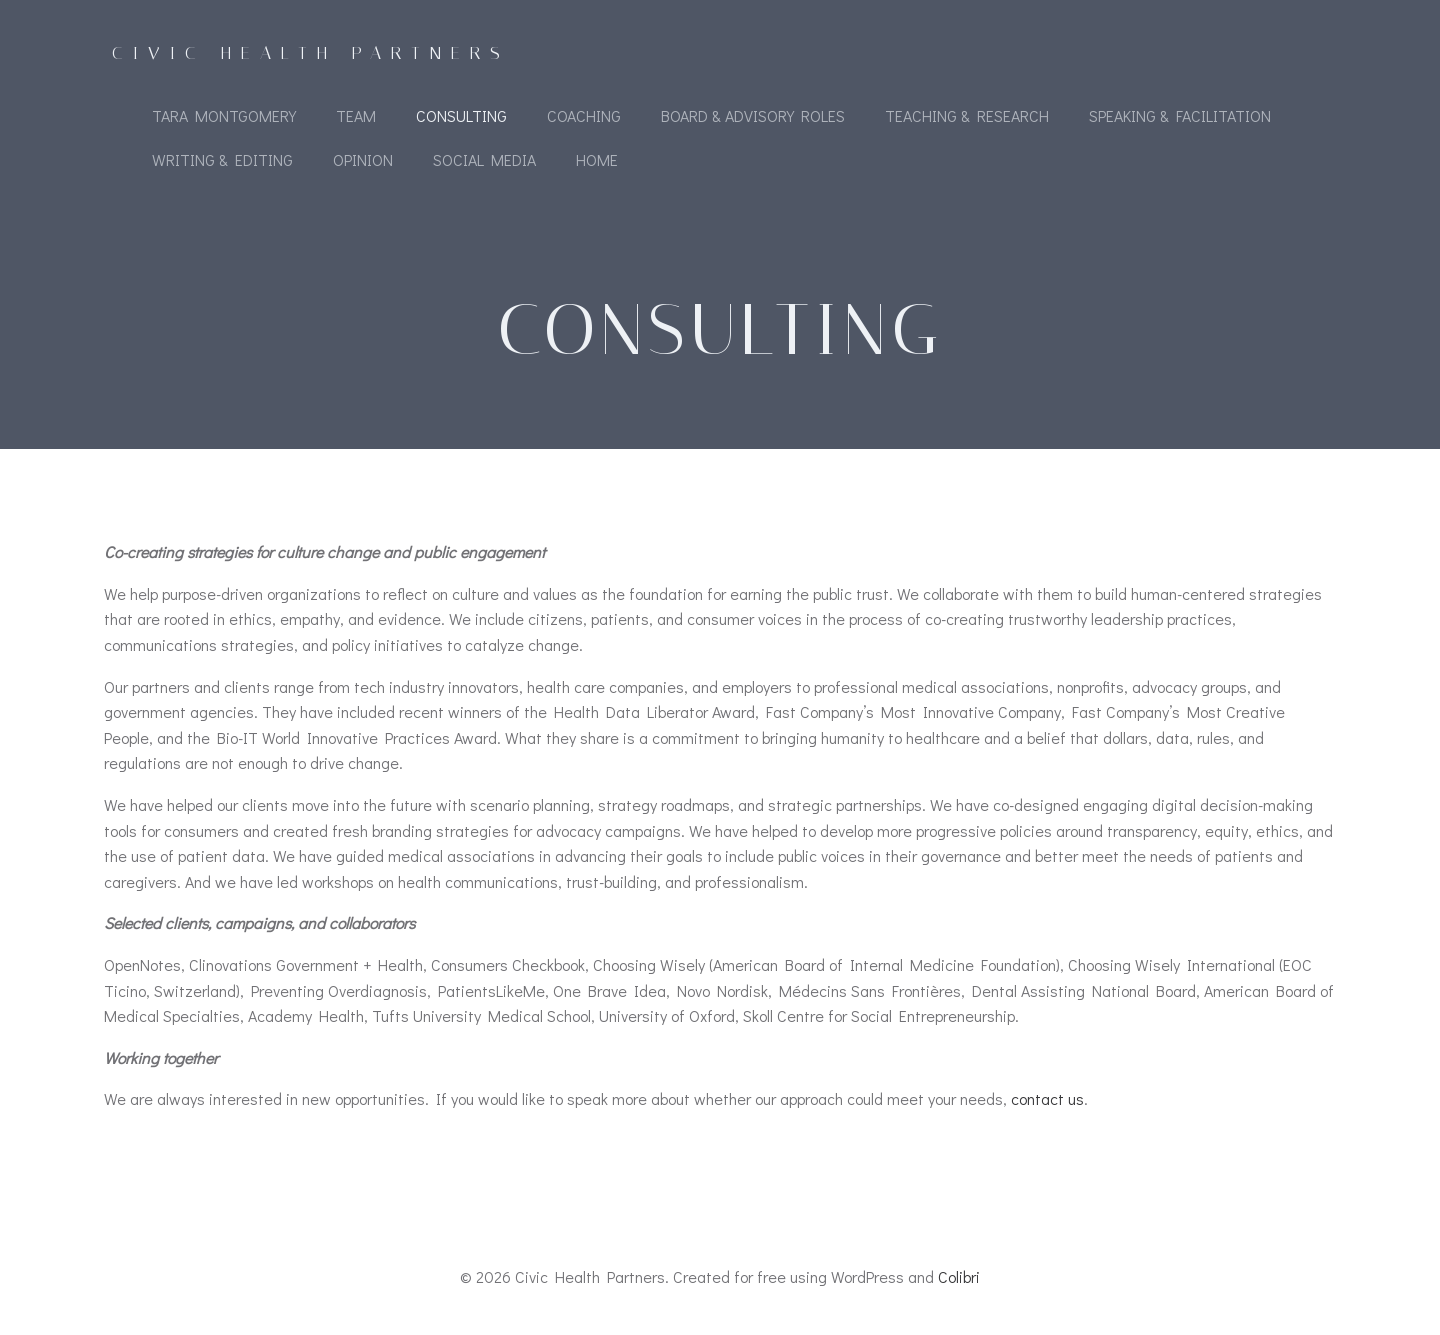 The image size is (1440, 1335). Describe the element at coordinates (461, 115) in the screenshot. I see `Consulting` at that location.